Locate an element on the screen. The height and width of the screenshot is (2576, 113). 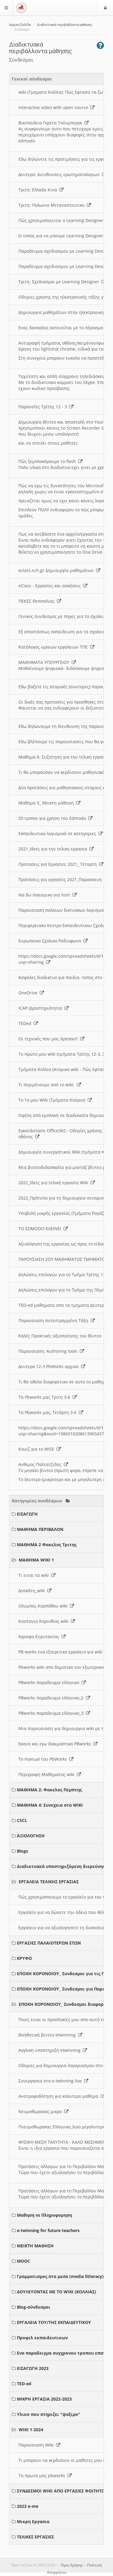
Τα Pbworks μας, Τετάρτη 3-6 is located at coordinates (50, 1412).